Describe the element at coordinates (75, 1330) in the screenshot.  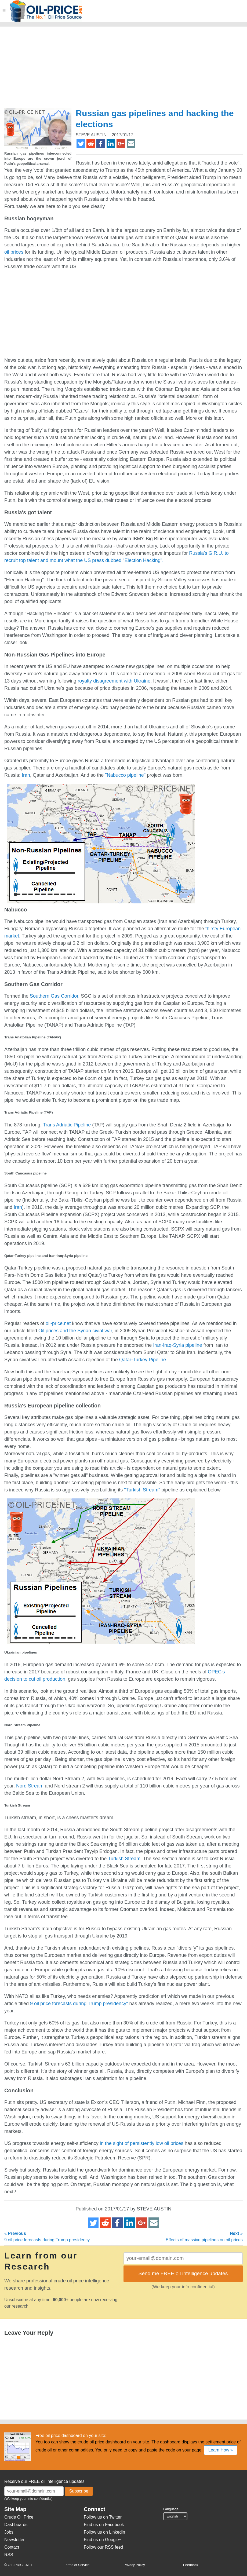
I see `Oil prices and the Syrian civial war` at that location.